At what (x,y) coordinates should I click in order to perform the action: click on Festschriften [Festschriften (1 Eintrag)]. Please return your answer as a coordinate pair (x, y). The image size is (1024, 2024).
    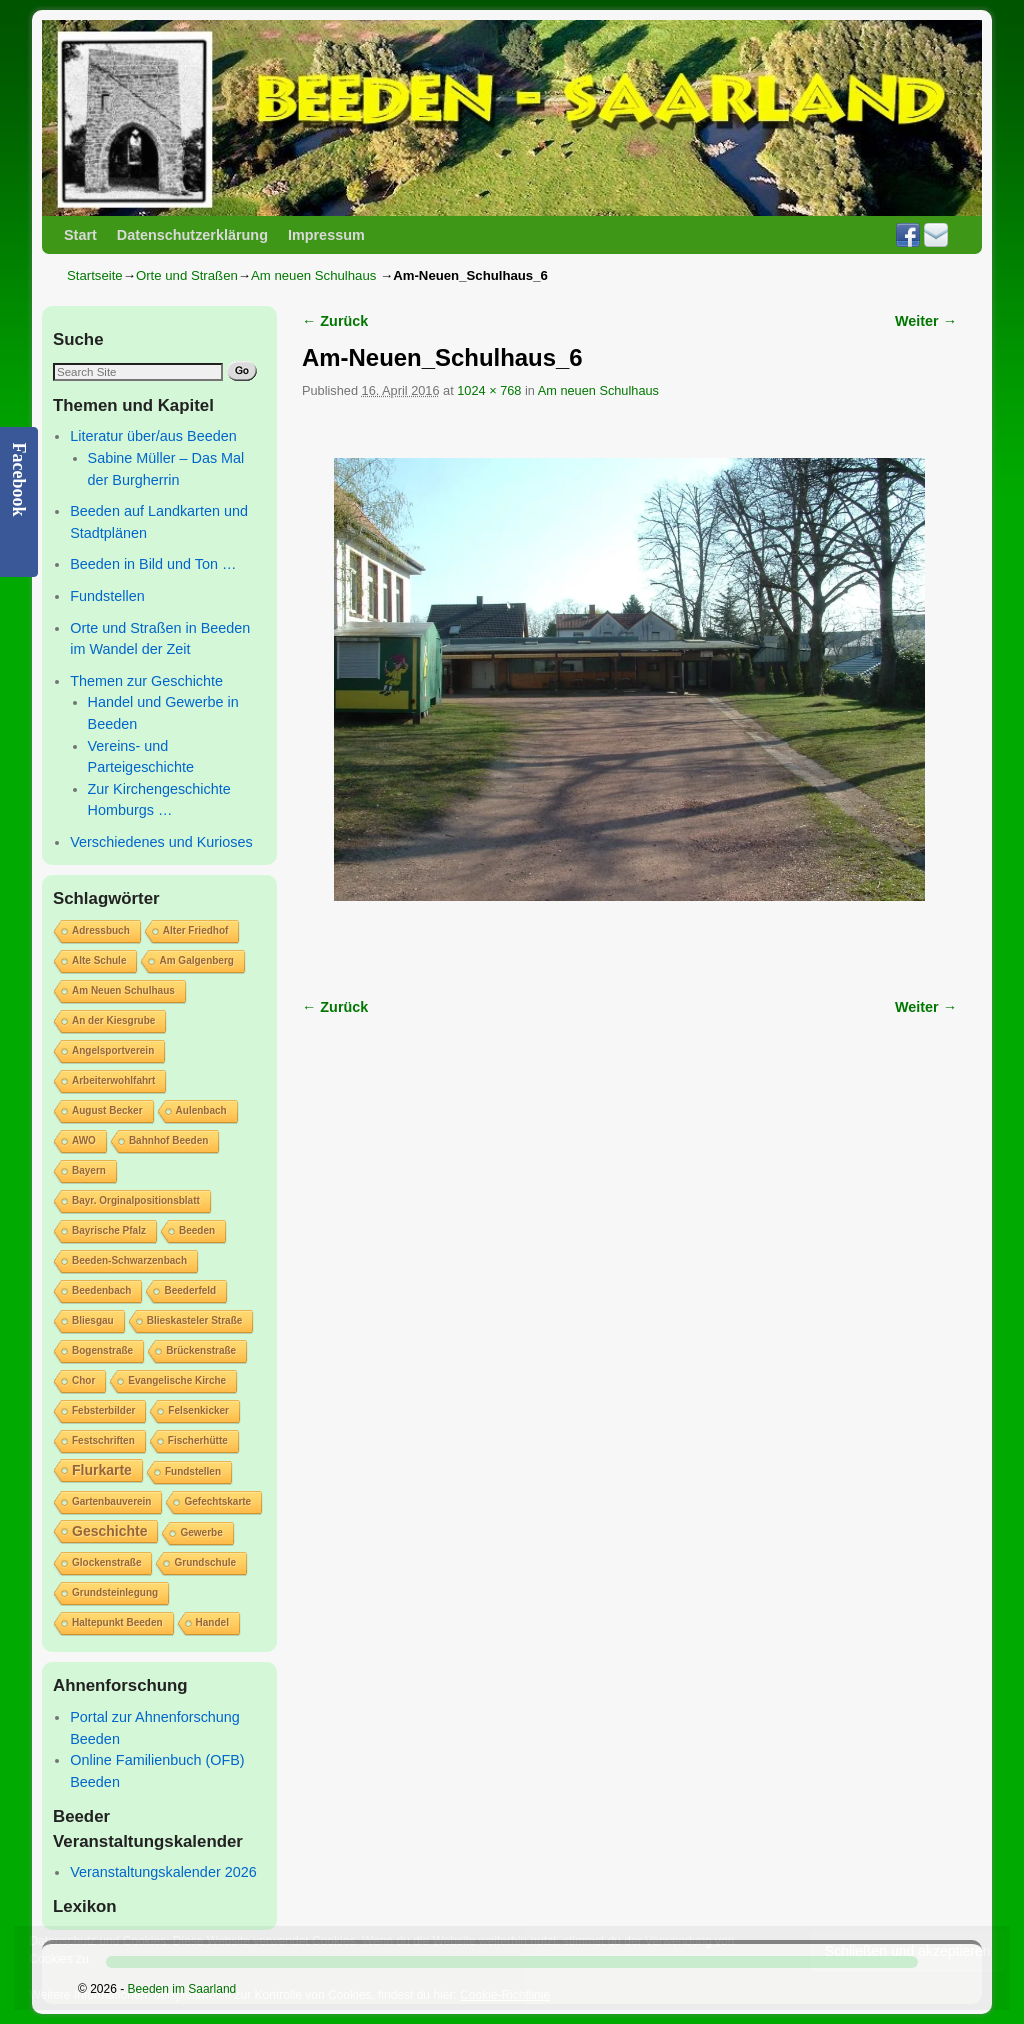
    Looking at the image, I should click on (103, 1440).